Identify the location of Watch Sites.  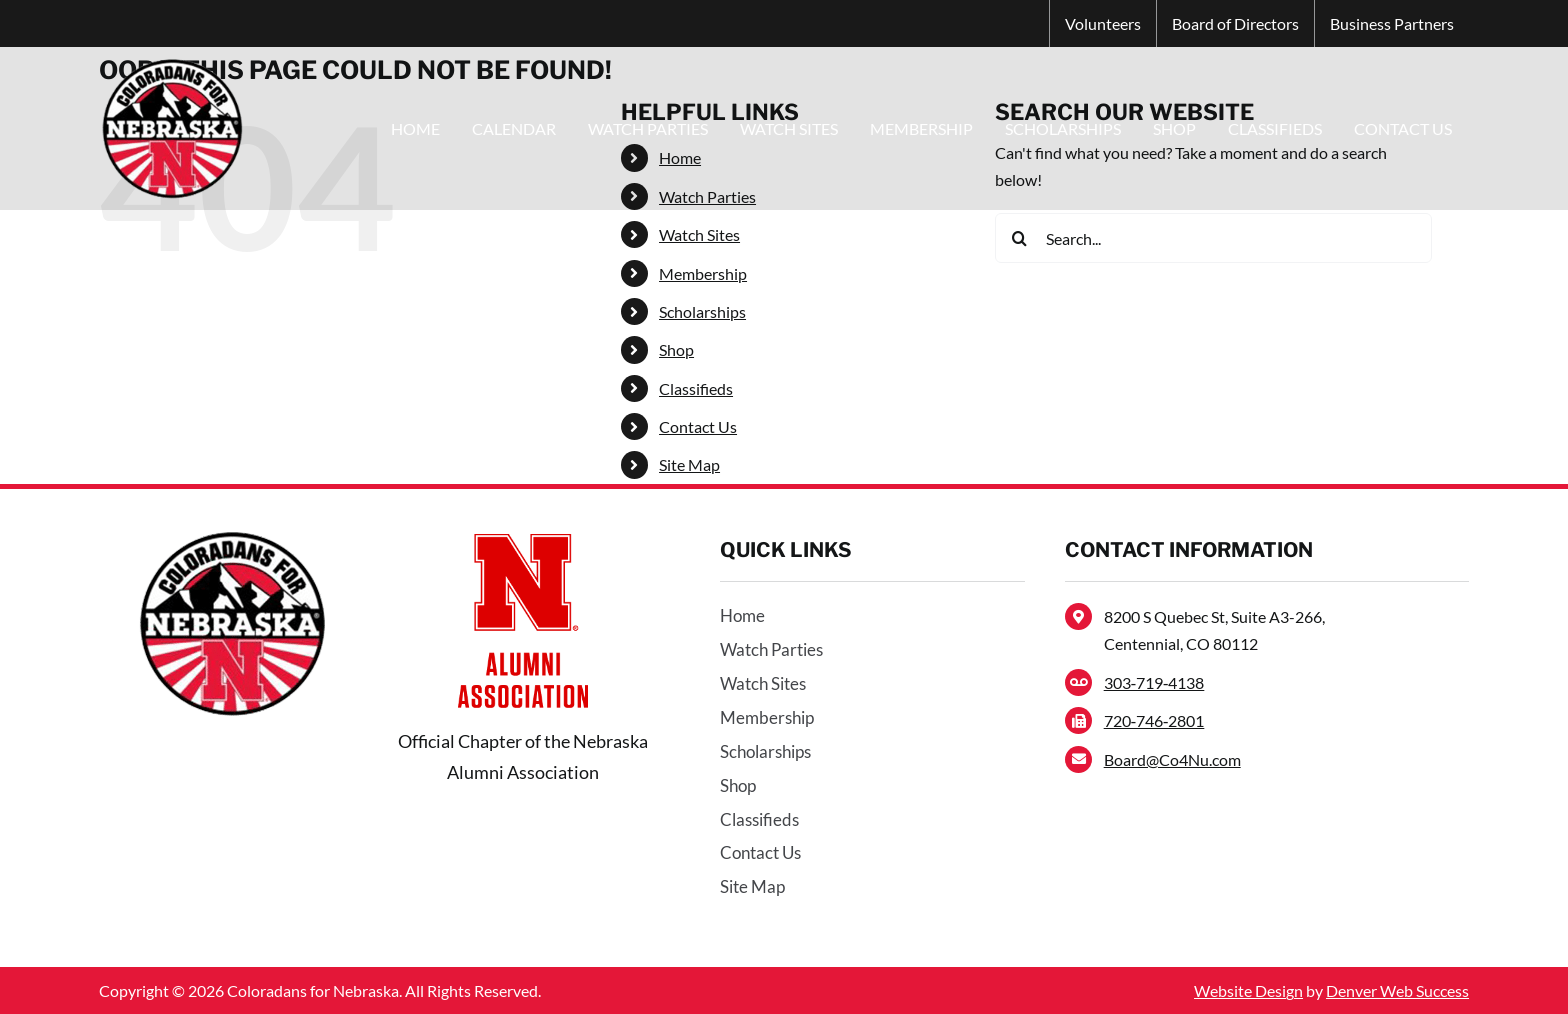
(699, 234).